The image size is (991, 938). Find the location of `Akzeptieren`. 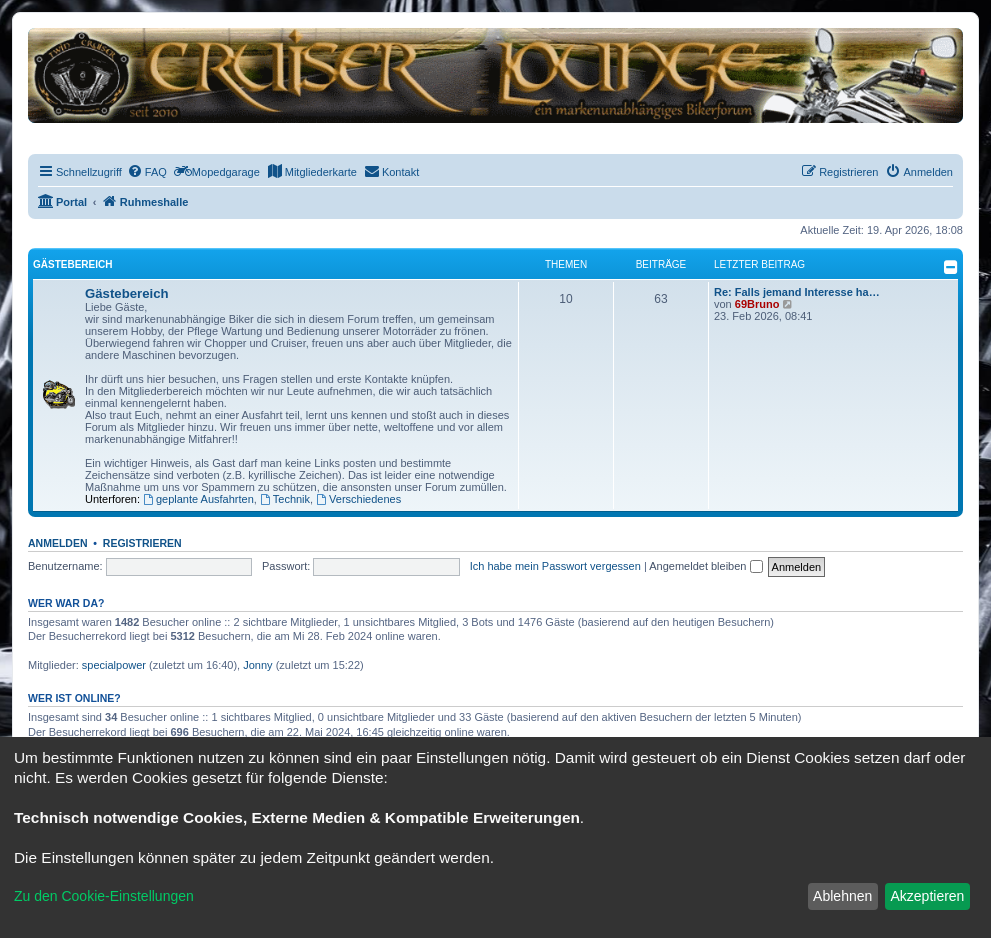

Akzeptieren is located at coordinates (927, 896).